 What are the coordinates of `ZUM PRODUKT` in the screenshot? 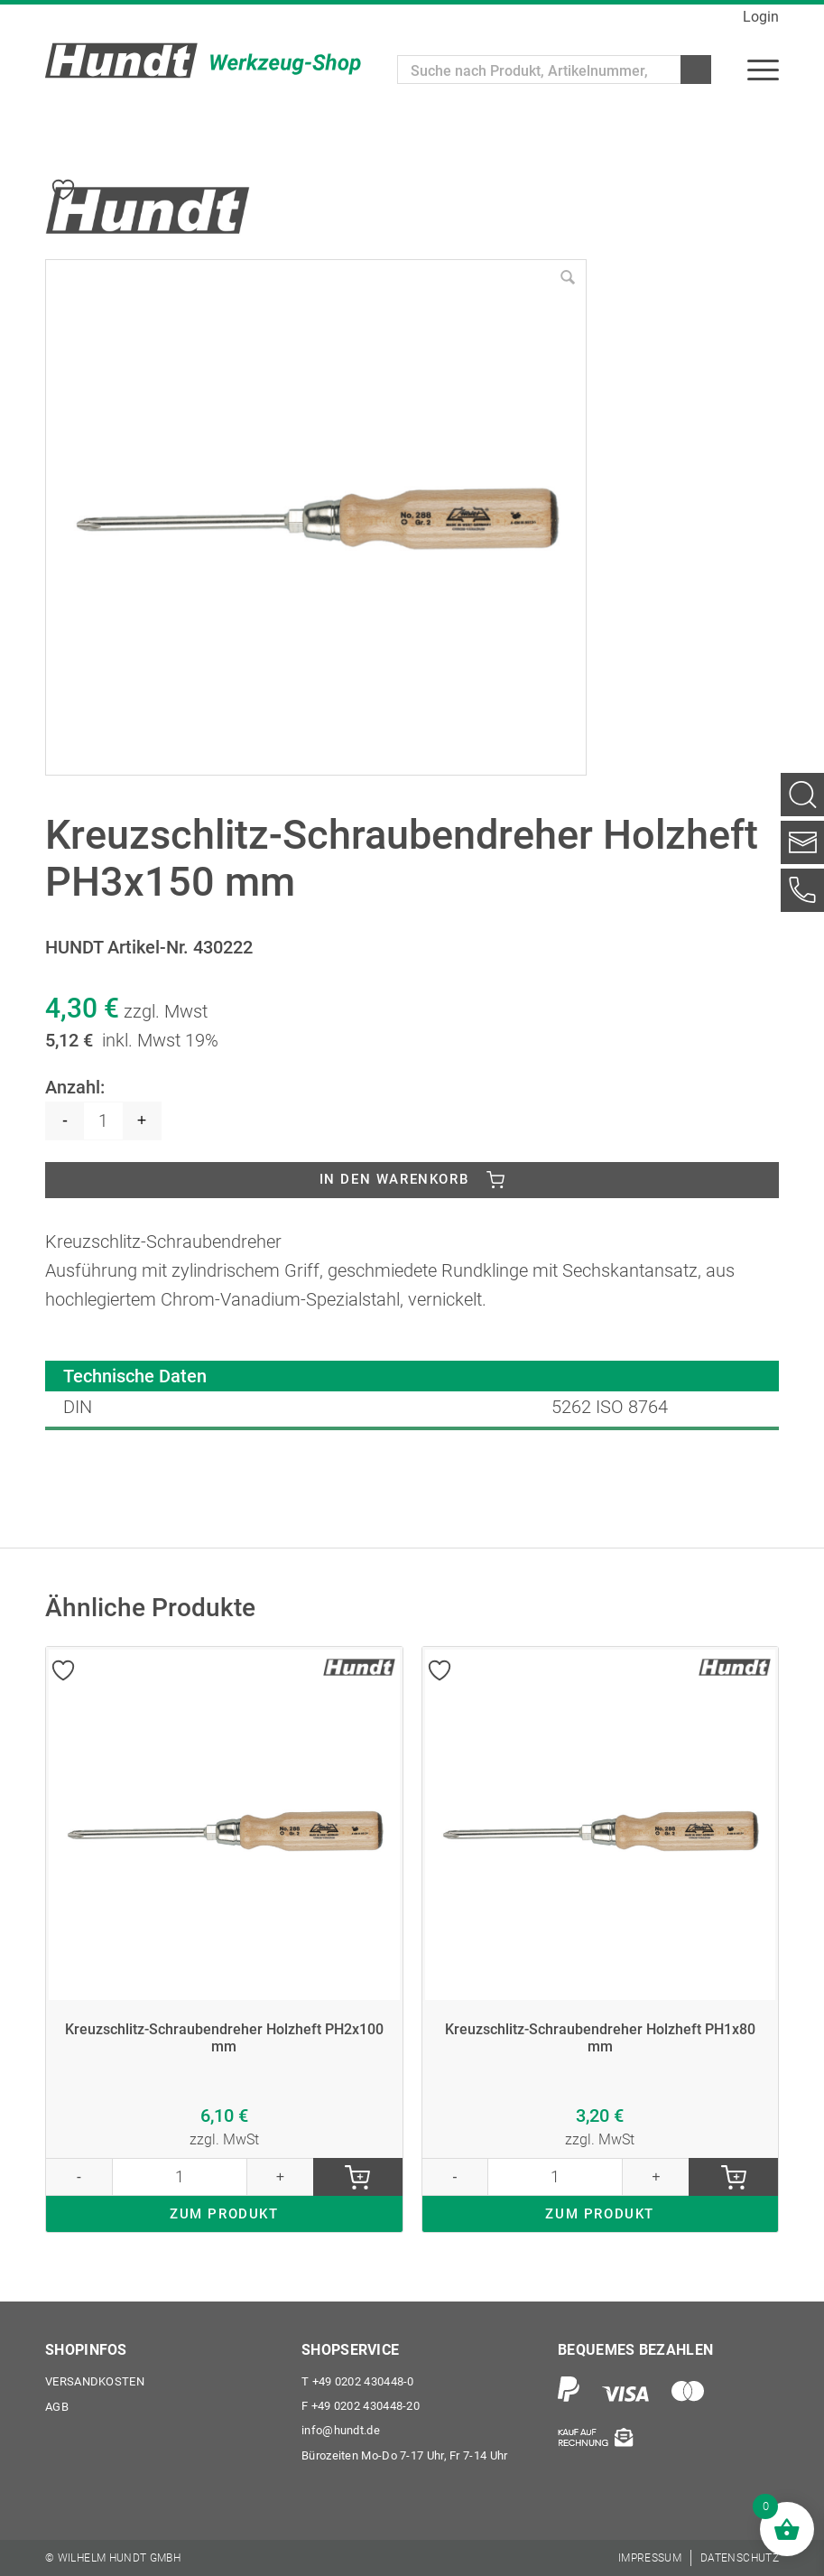 It's located at (224, 2219).